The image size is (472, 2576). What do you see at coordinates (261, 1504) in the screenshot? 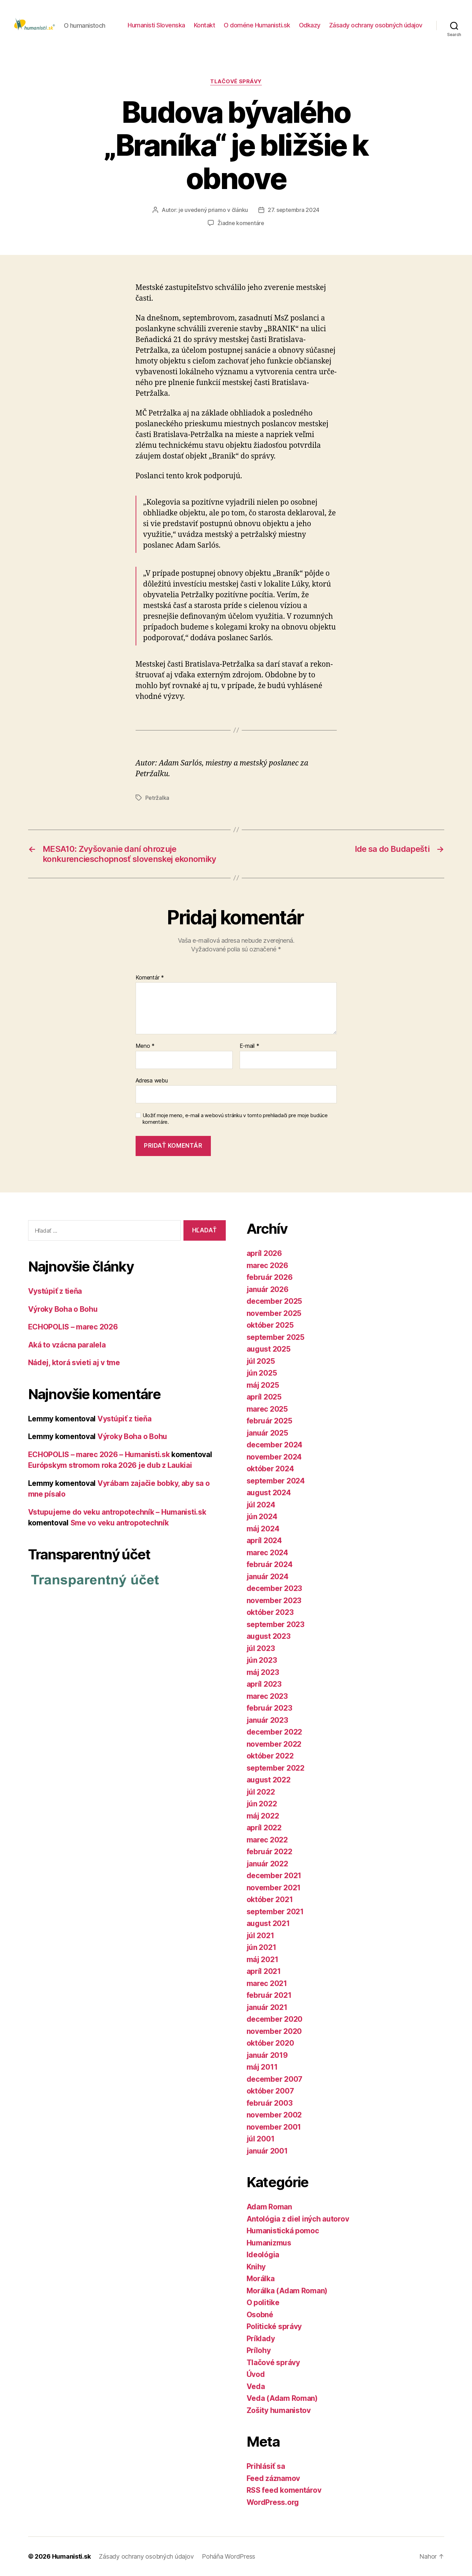
I see `júl 2024` at bounding box center [261, 1504].